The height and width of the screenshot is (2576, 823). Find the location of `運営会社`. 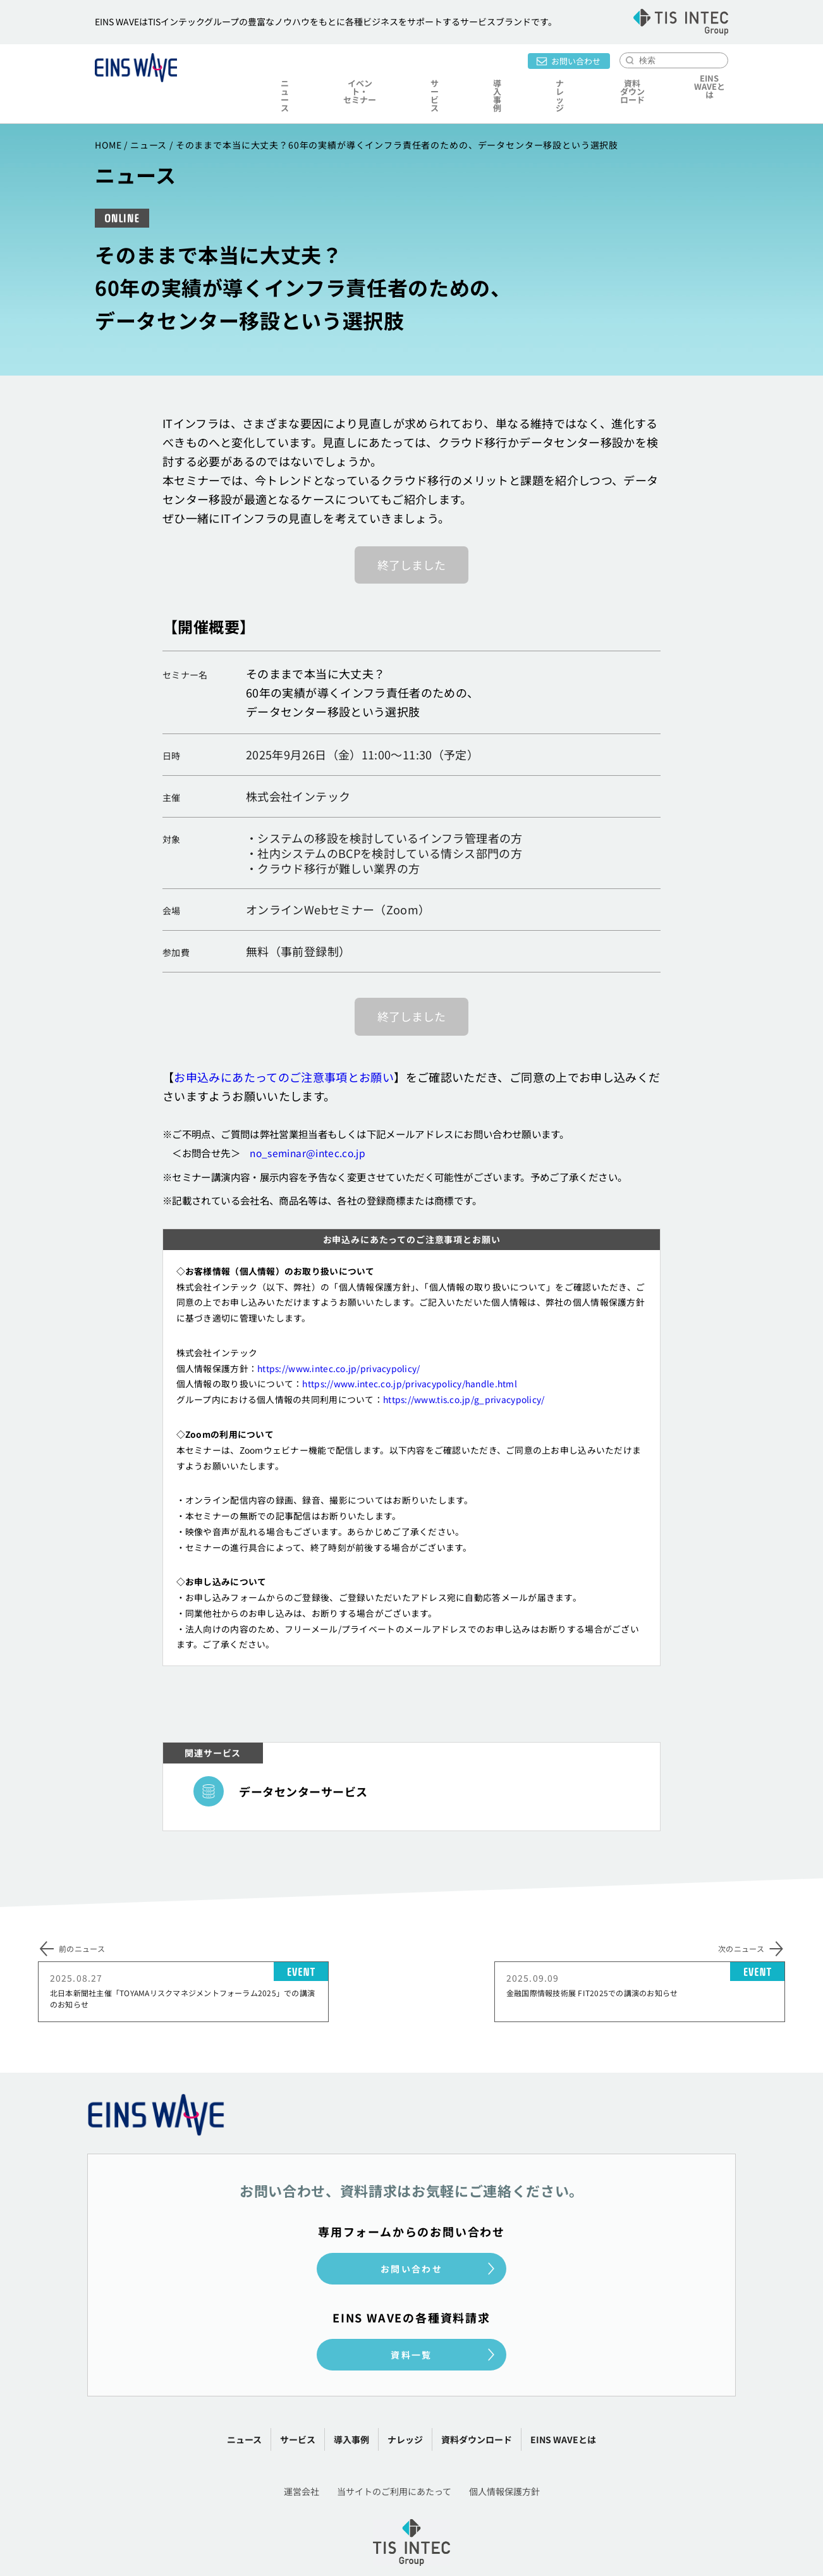

運営会社 is located at coordinates (301, 2461).